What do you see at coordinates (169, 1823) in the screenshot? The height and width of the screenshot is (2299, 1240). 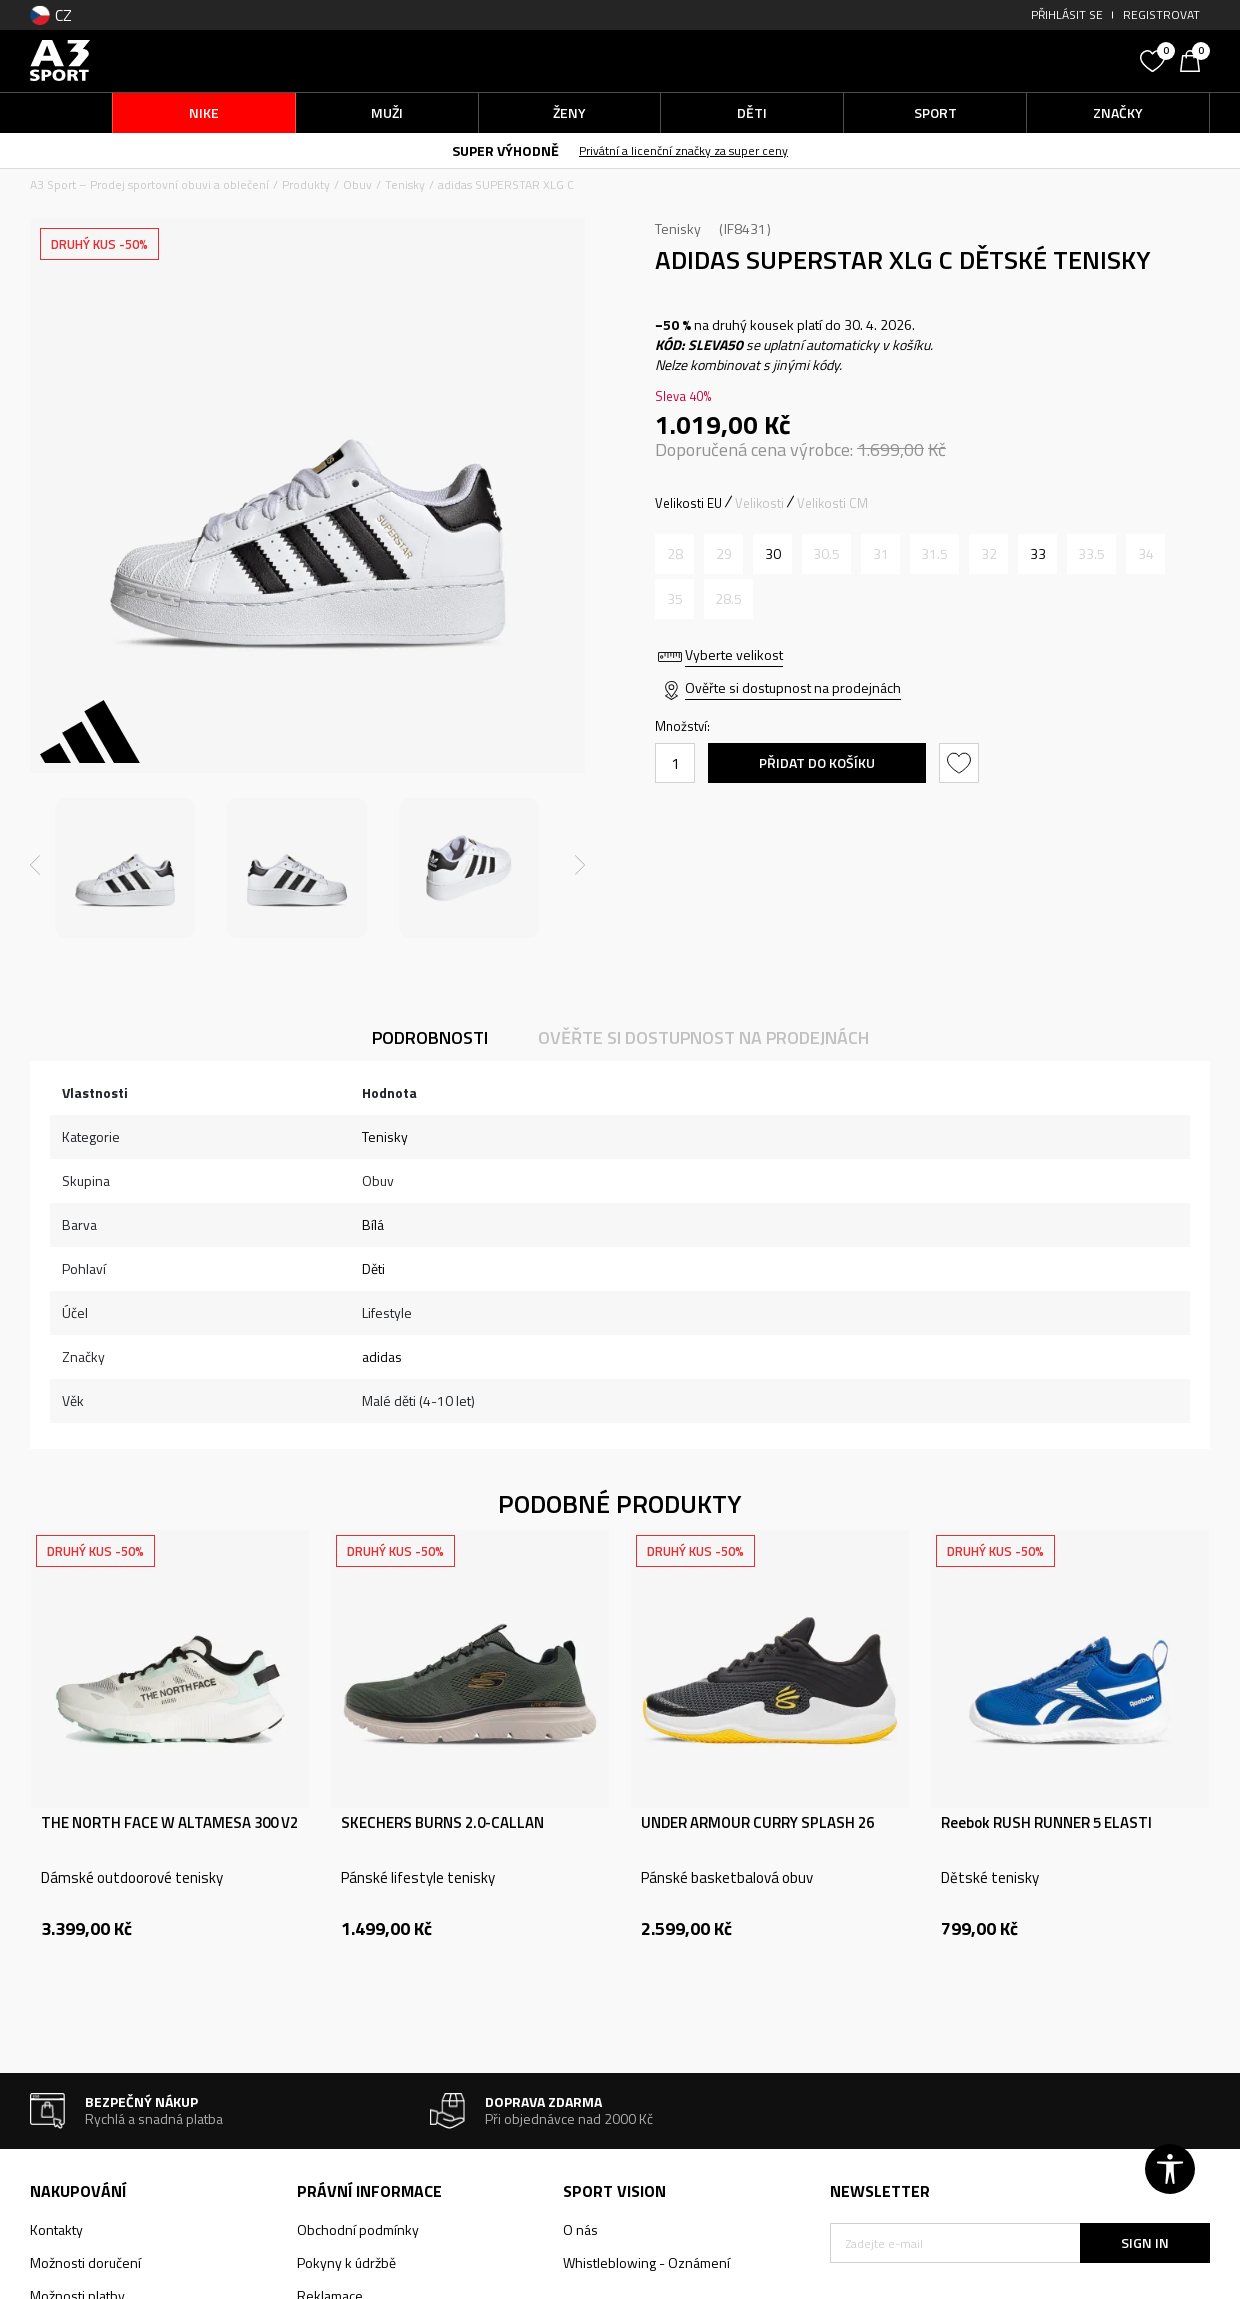 I see `THE NORTH FACE W ALTAMESA 300 V2` at bounding box center [169, 1823].